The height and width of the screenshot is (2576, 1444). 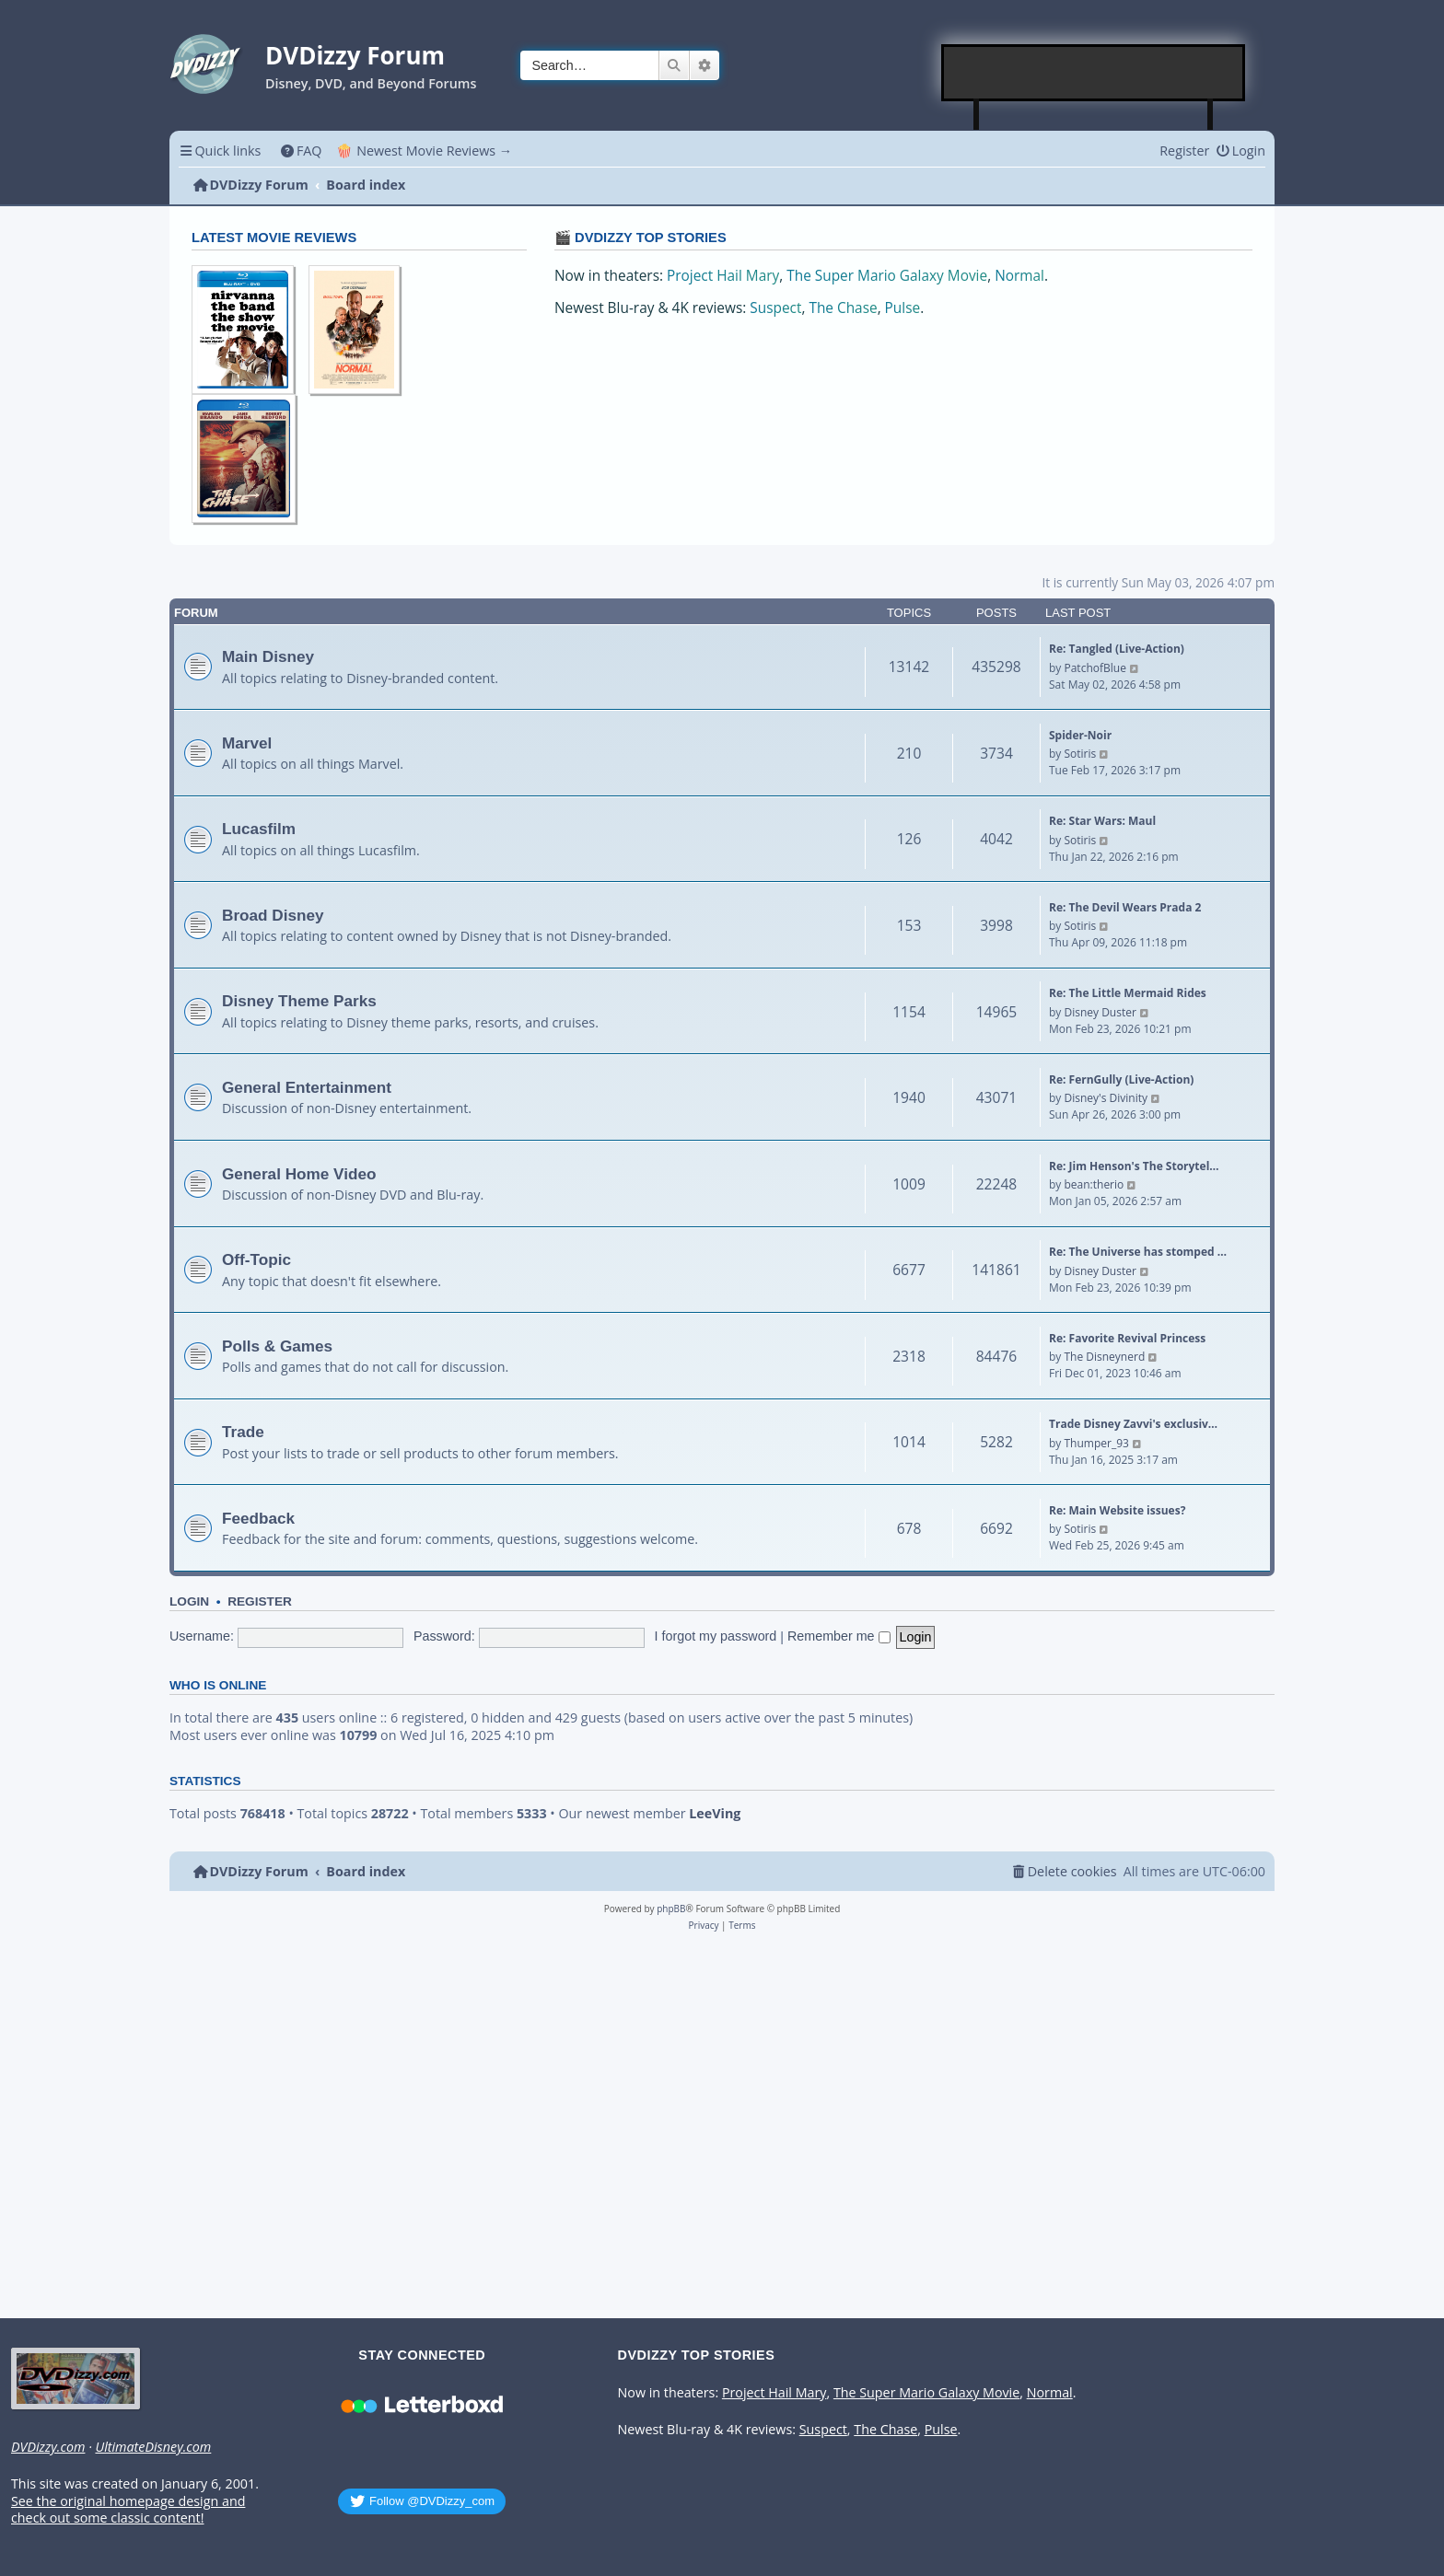 What do you see at coordinates (256, 1259) in the screenshot?
I see `Off-Topic` at bounding box center [256, 1259].